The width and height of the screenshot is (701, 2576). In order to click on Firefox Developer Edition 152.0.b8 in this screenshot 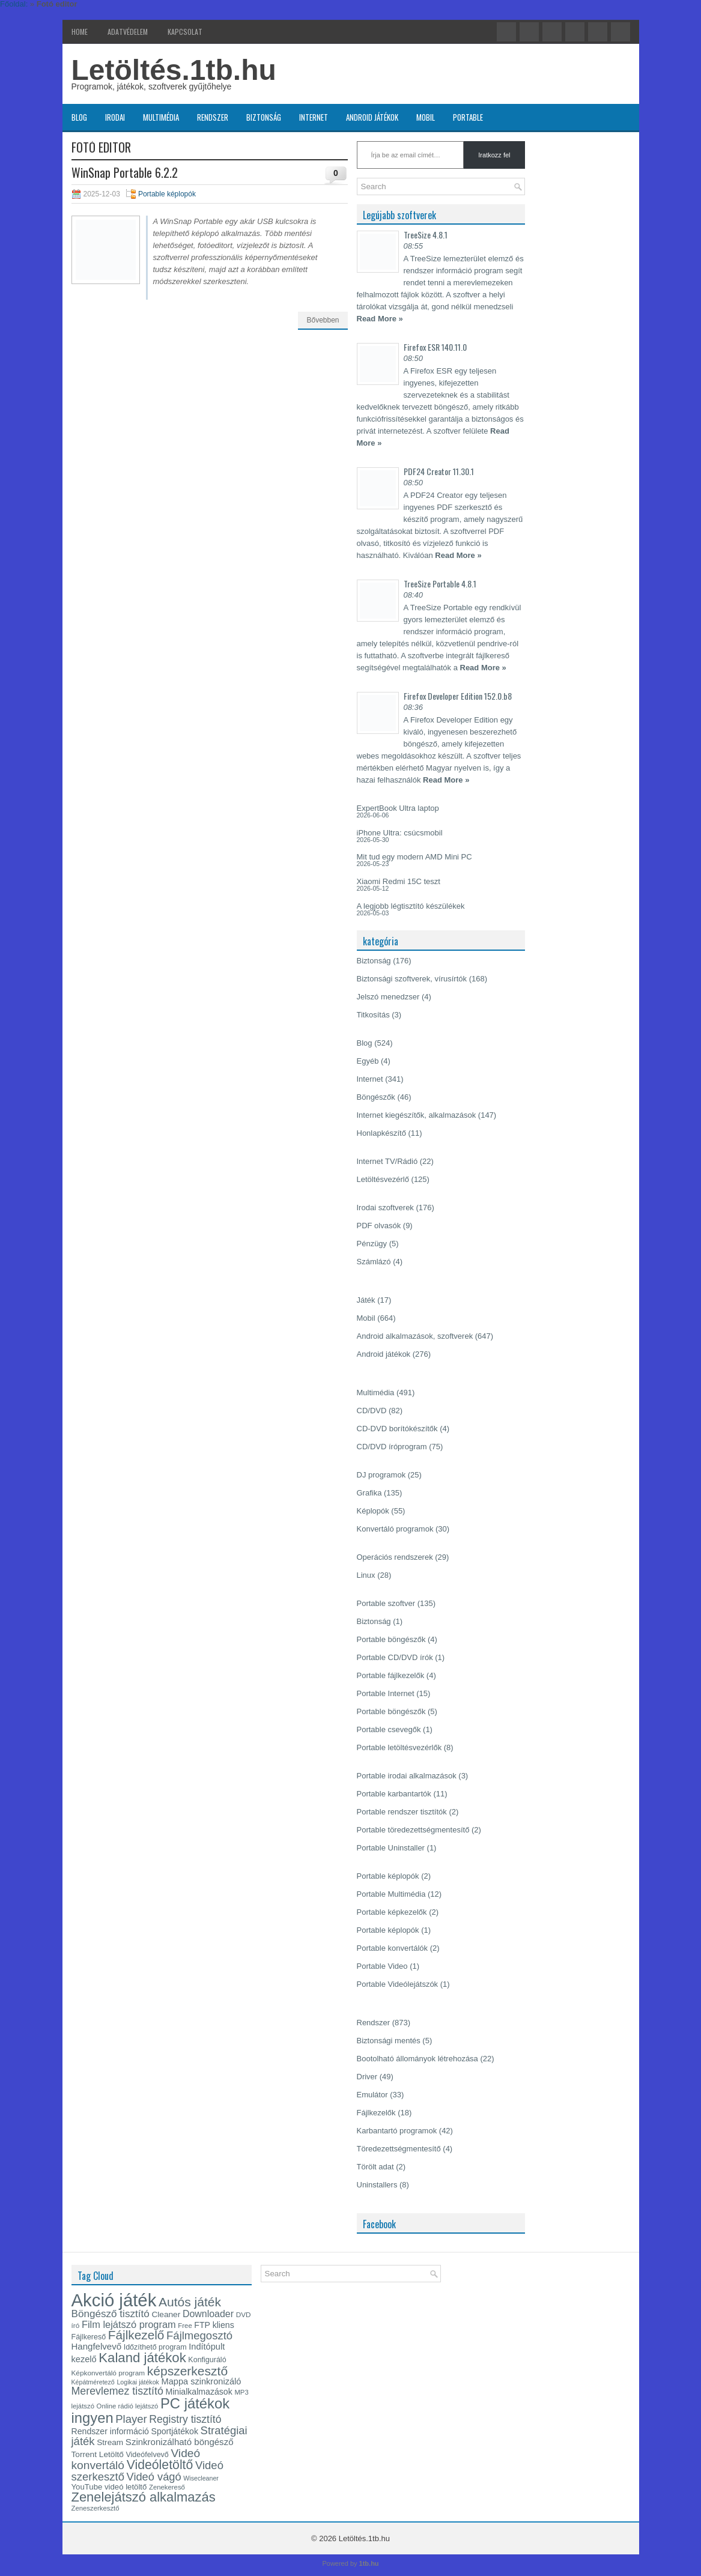, I will do `click(458, 695)`.